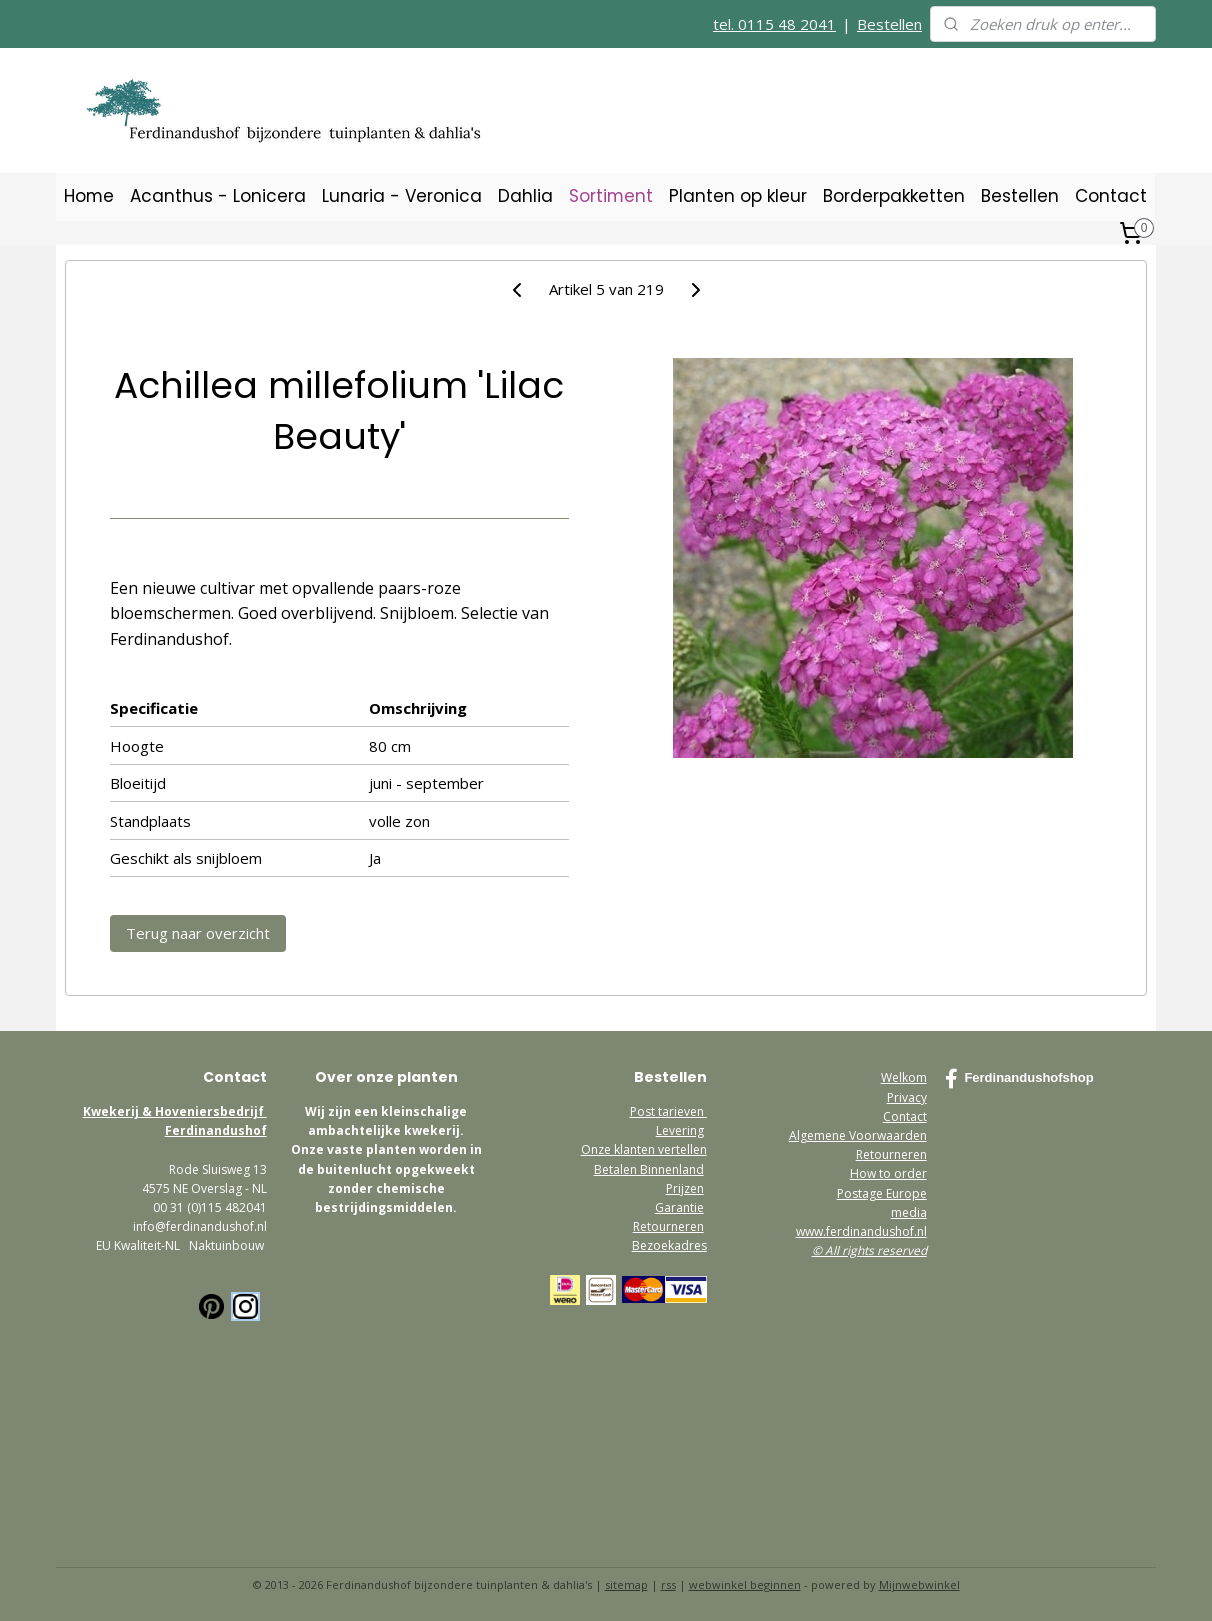 The height and width of the screenshot is (1621, 1212). What do you see at coordinates (919, 1584) in the screenshot?
I see `Mijnwebwinkel` at bounding box center [919, 1584].